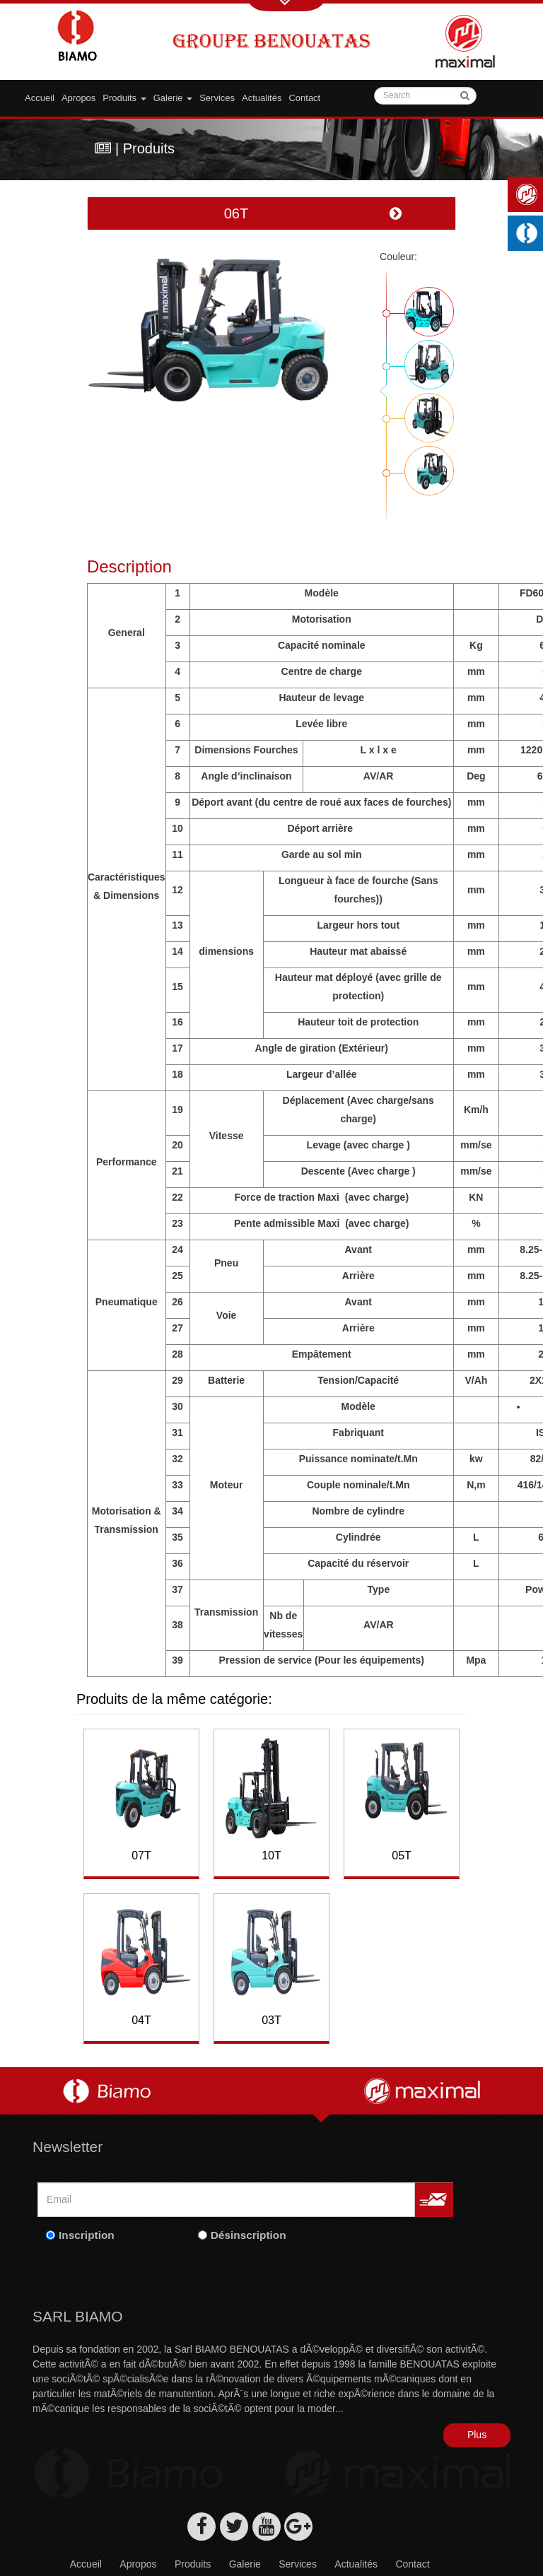  Describe the element at coordinates (261, 98) in the screenshot. I see `Actualités` at that location.